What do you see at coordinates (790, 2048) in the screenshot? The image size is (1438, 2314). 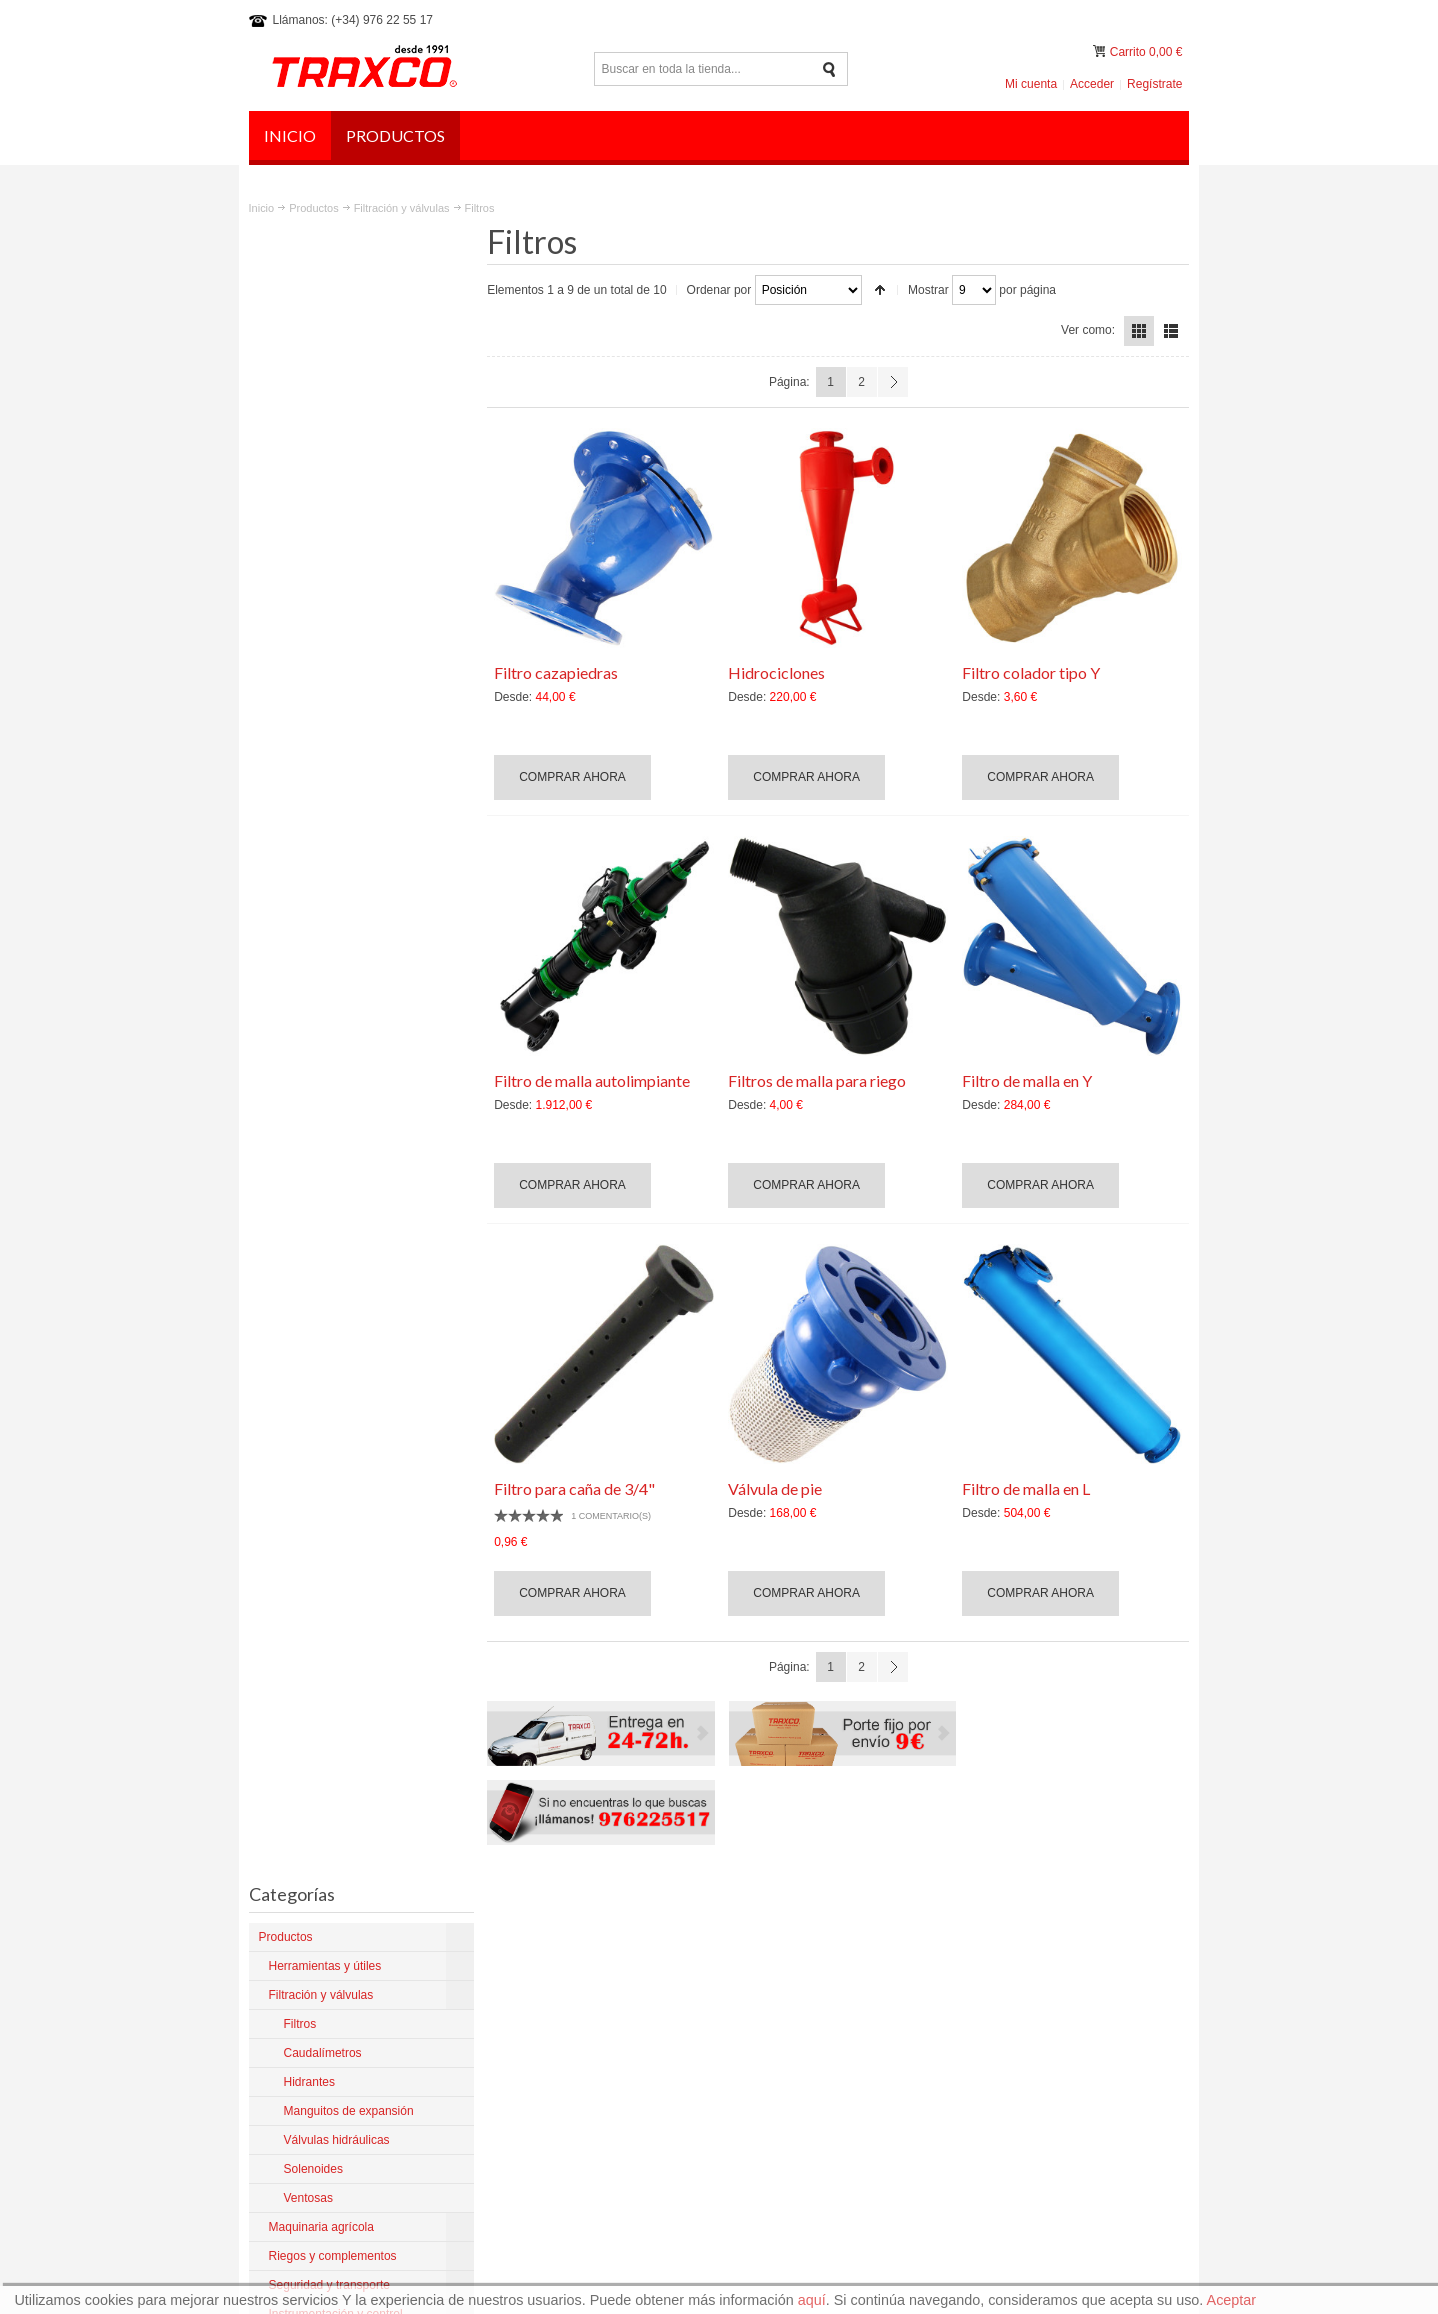 I see `Tienda online` at bounding box center [790, 2048].